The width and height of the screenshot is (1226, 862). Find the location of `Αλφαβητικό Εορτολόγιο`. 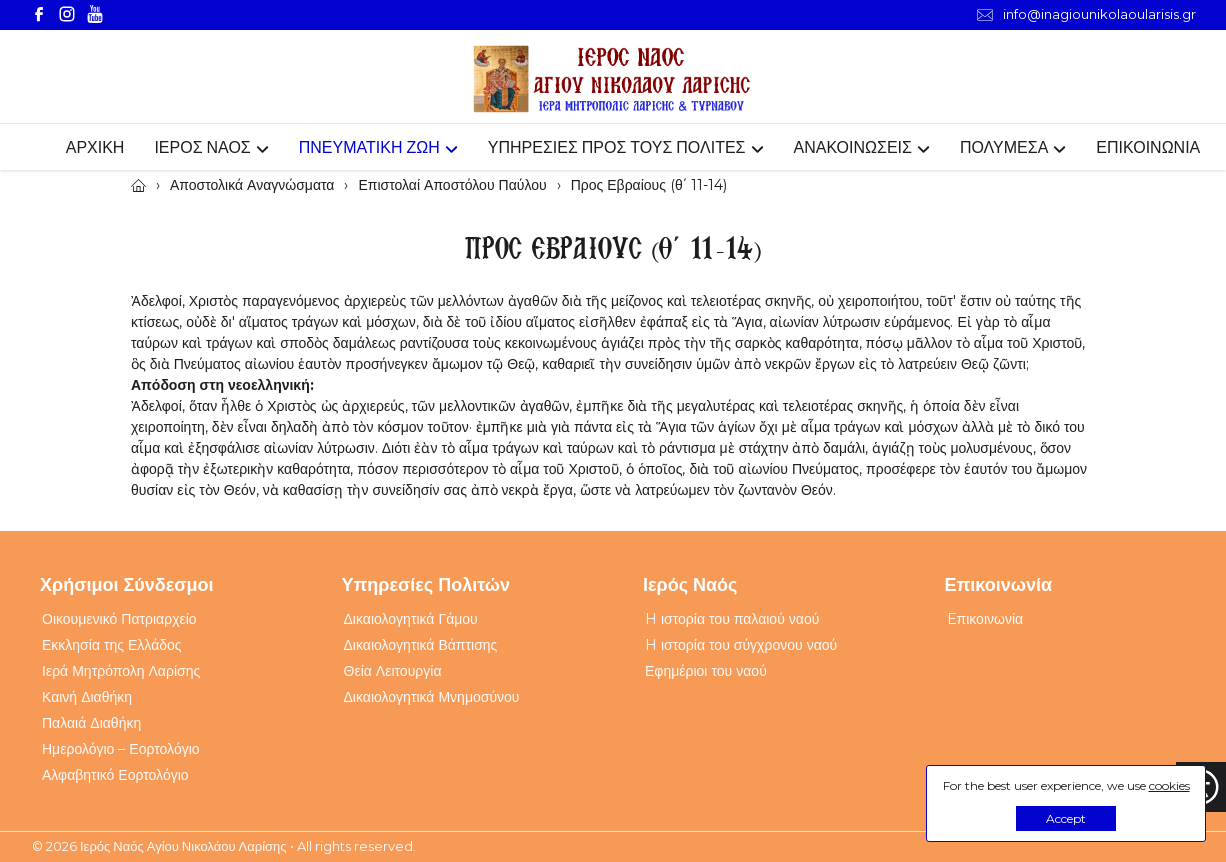

Αλφαβητικό Εορτολόγιο is located at coordinates (115, 775).